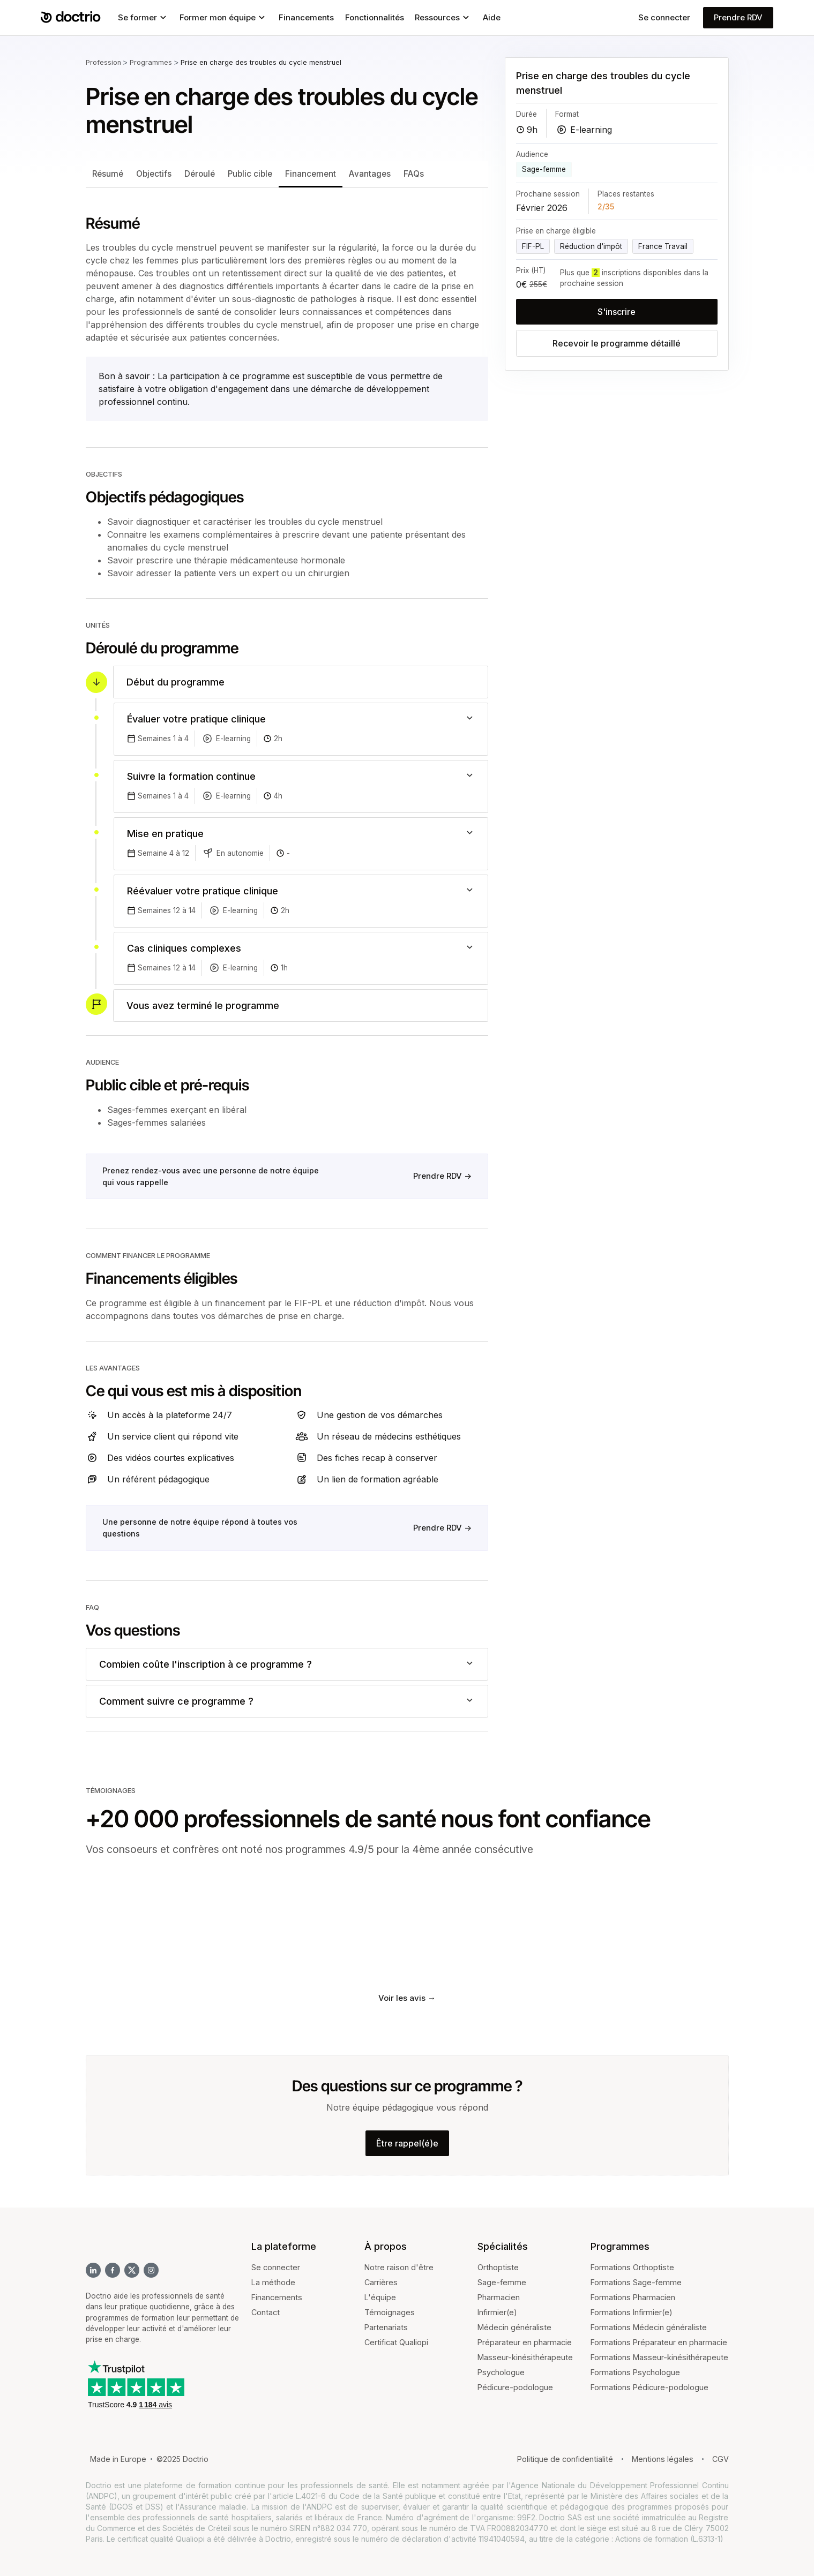  I want to click on Politique de confidentialité, so click(565, 2459).